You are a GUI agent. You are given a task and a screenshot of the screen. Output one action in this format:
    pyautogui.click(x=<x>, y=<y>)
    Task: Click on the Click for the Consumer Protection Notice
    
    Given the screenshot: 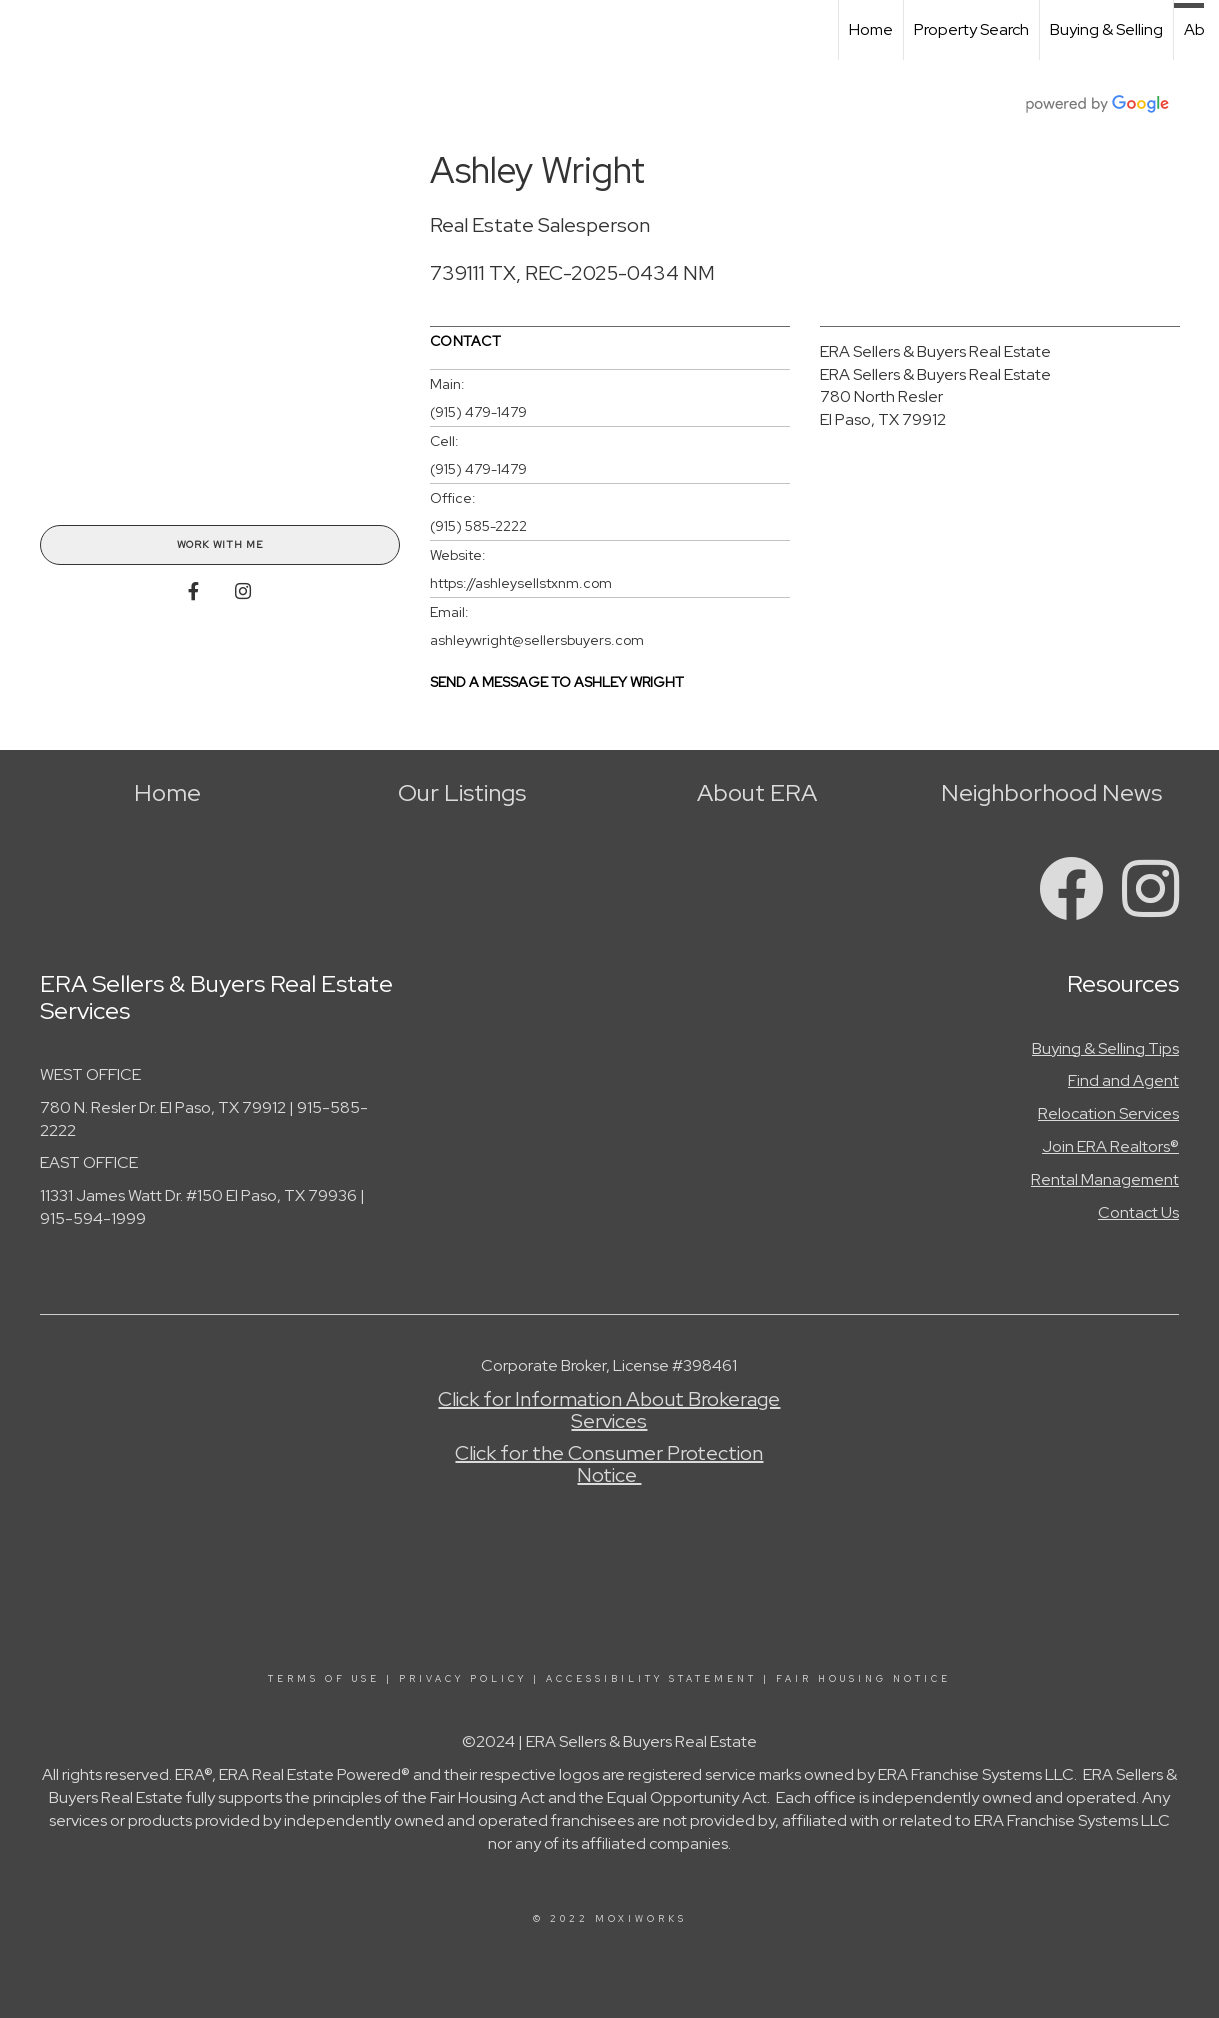 What is the action you would take?
    pyautogui.click(x=609, y=1464)
    